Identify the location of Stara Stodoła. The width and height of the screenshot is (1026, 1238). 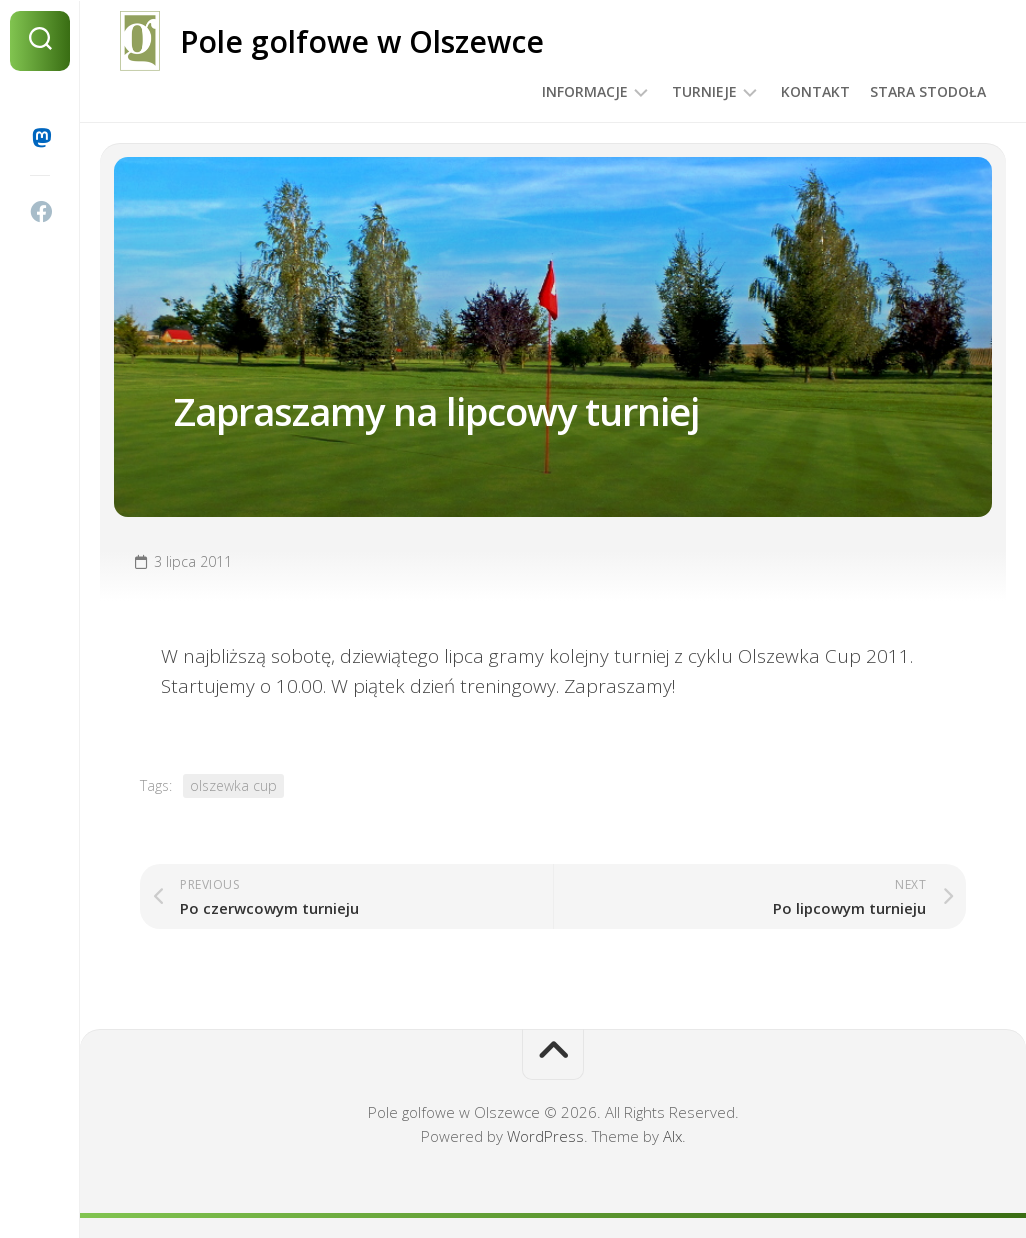
(928, 91).